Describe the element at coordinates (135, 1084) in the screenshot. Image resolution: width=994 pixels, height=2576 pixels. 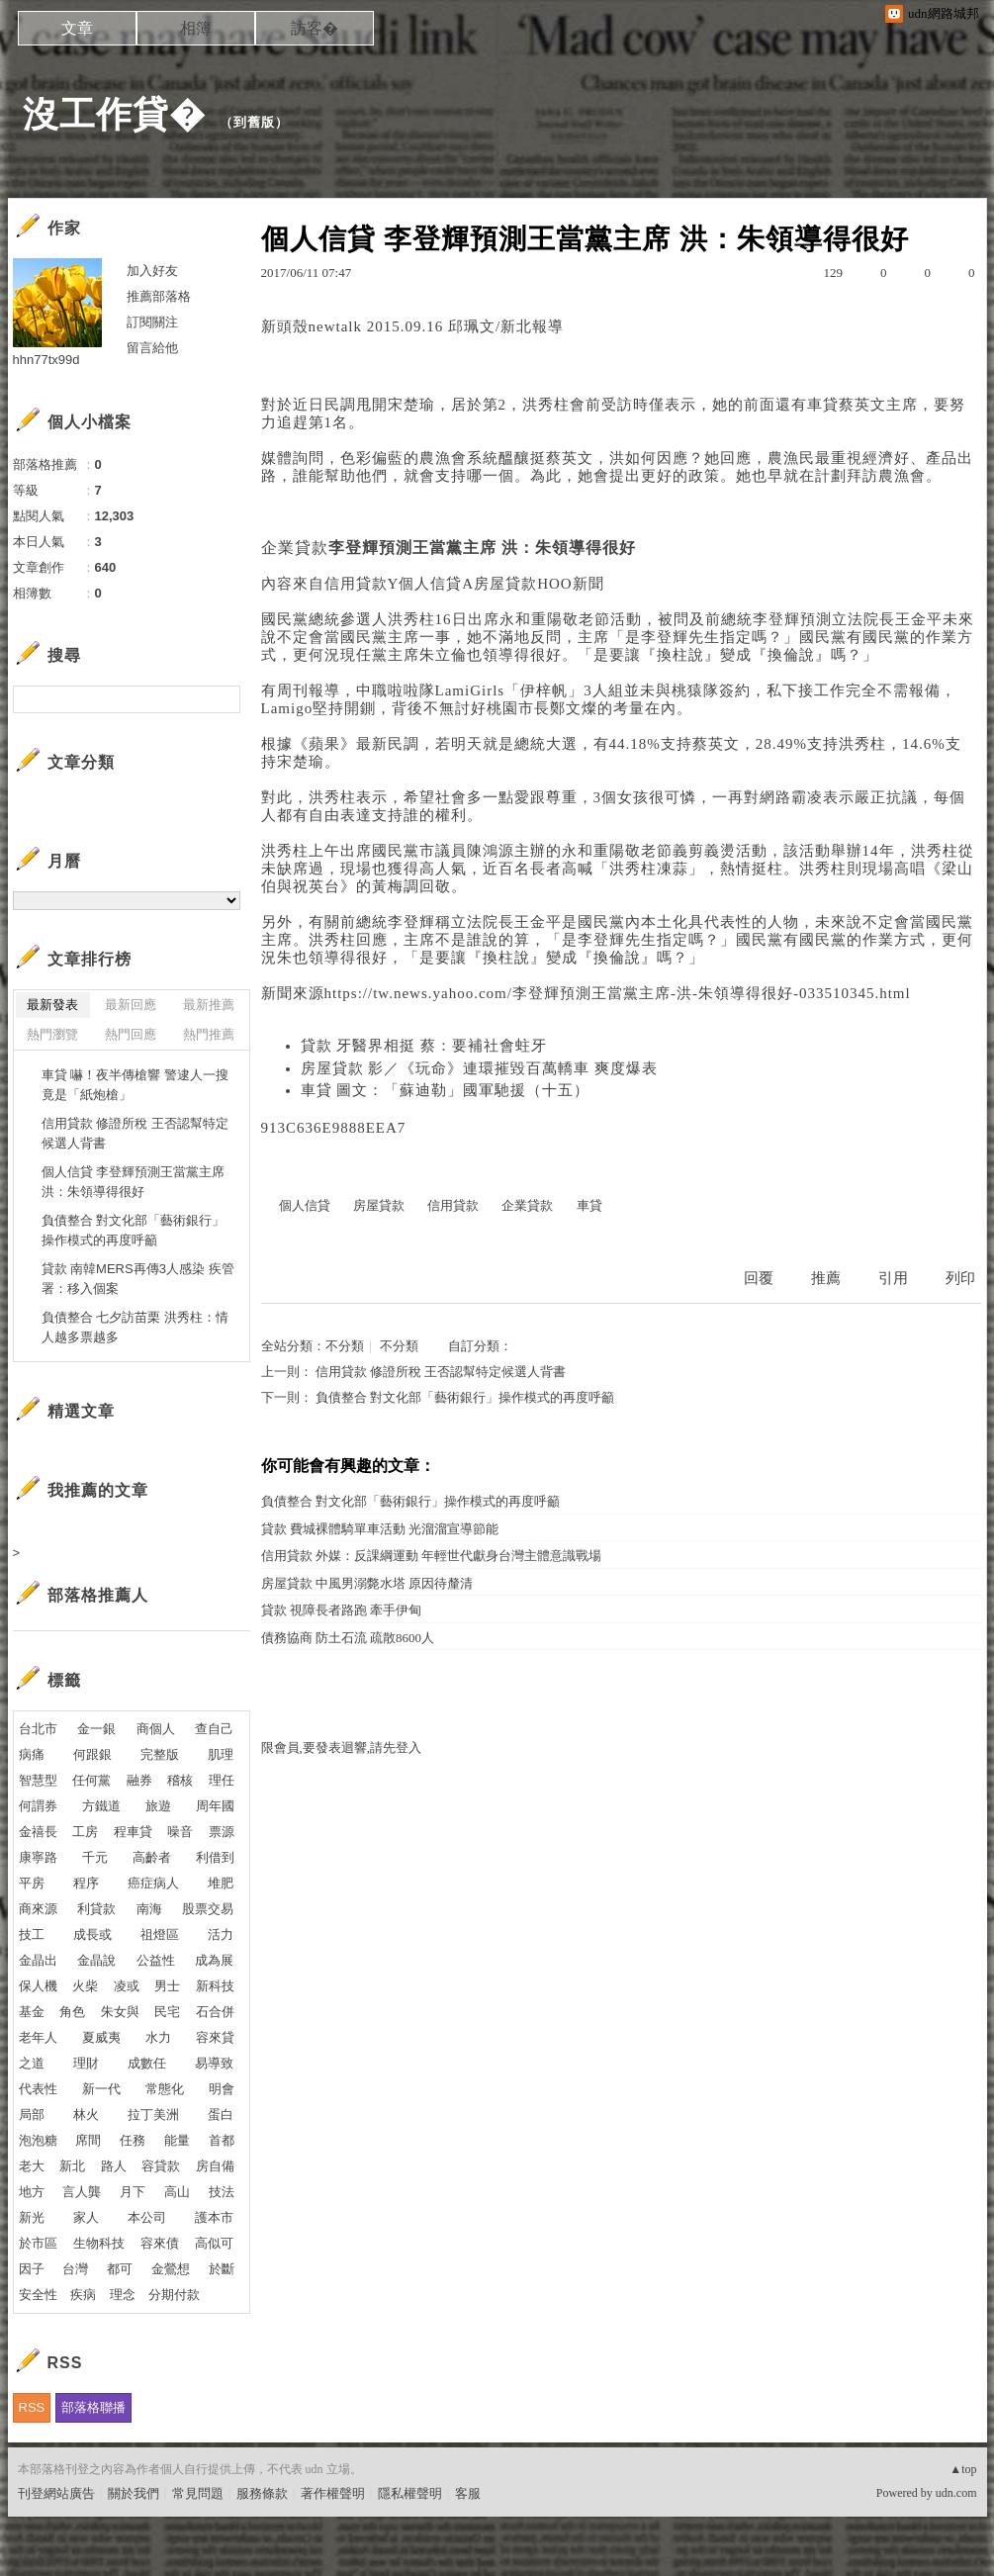
I see `車貸 嚇！夜半傳槍響 警逮人一搜竟是「紙炮槍」` at that location.